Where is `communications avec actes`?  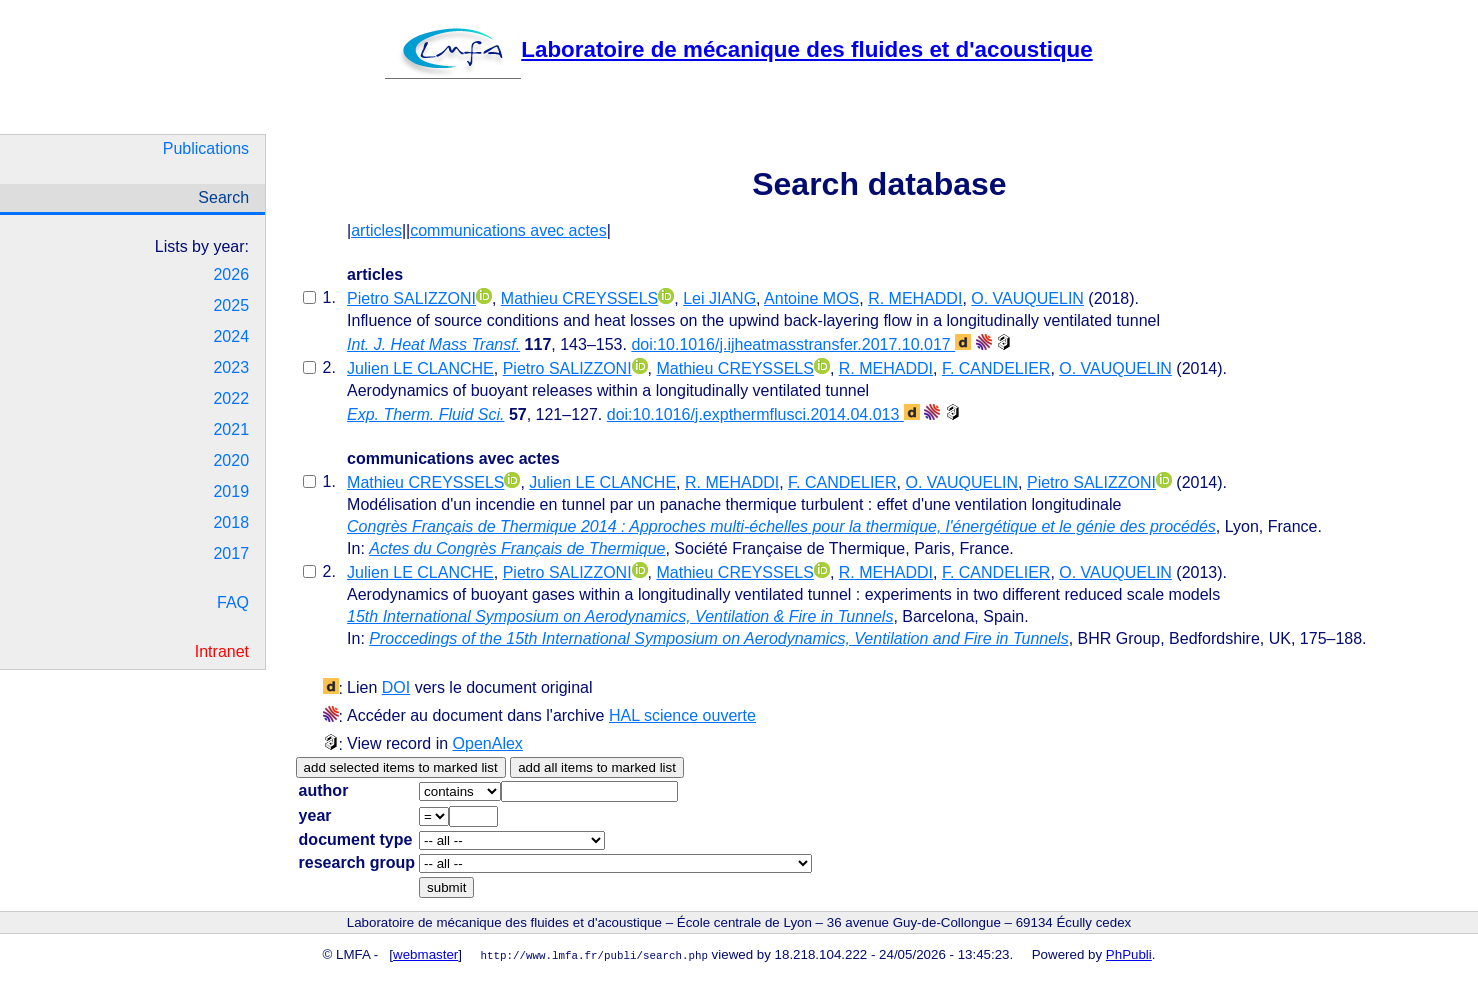
communications avec actes is located at coordinates (508, 230).